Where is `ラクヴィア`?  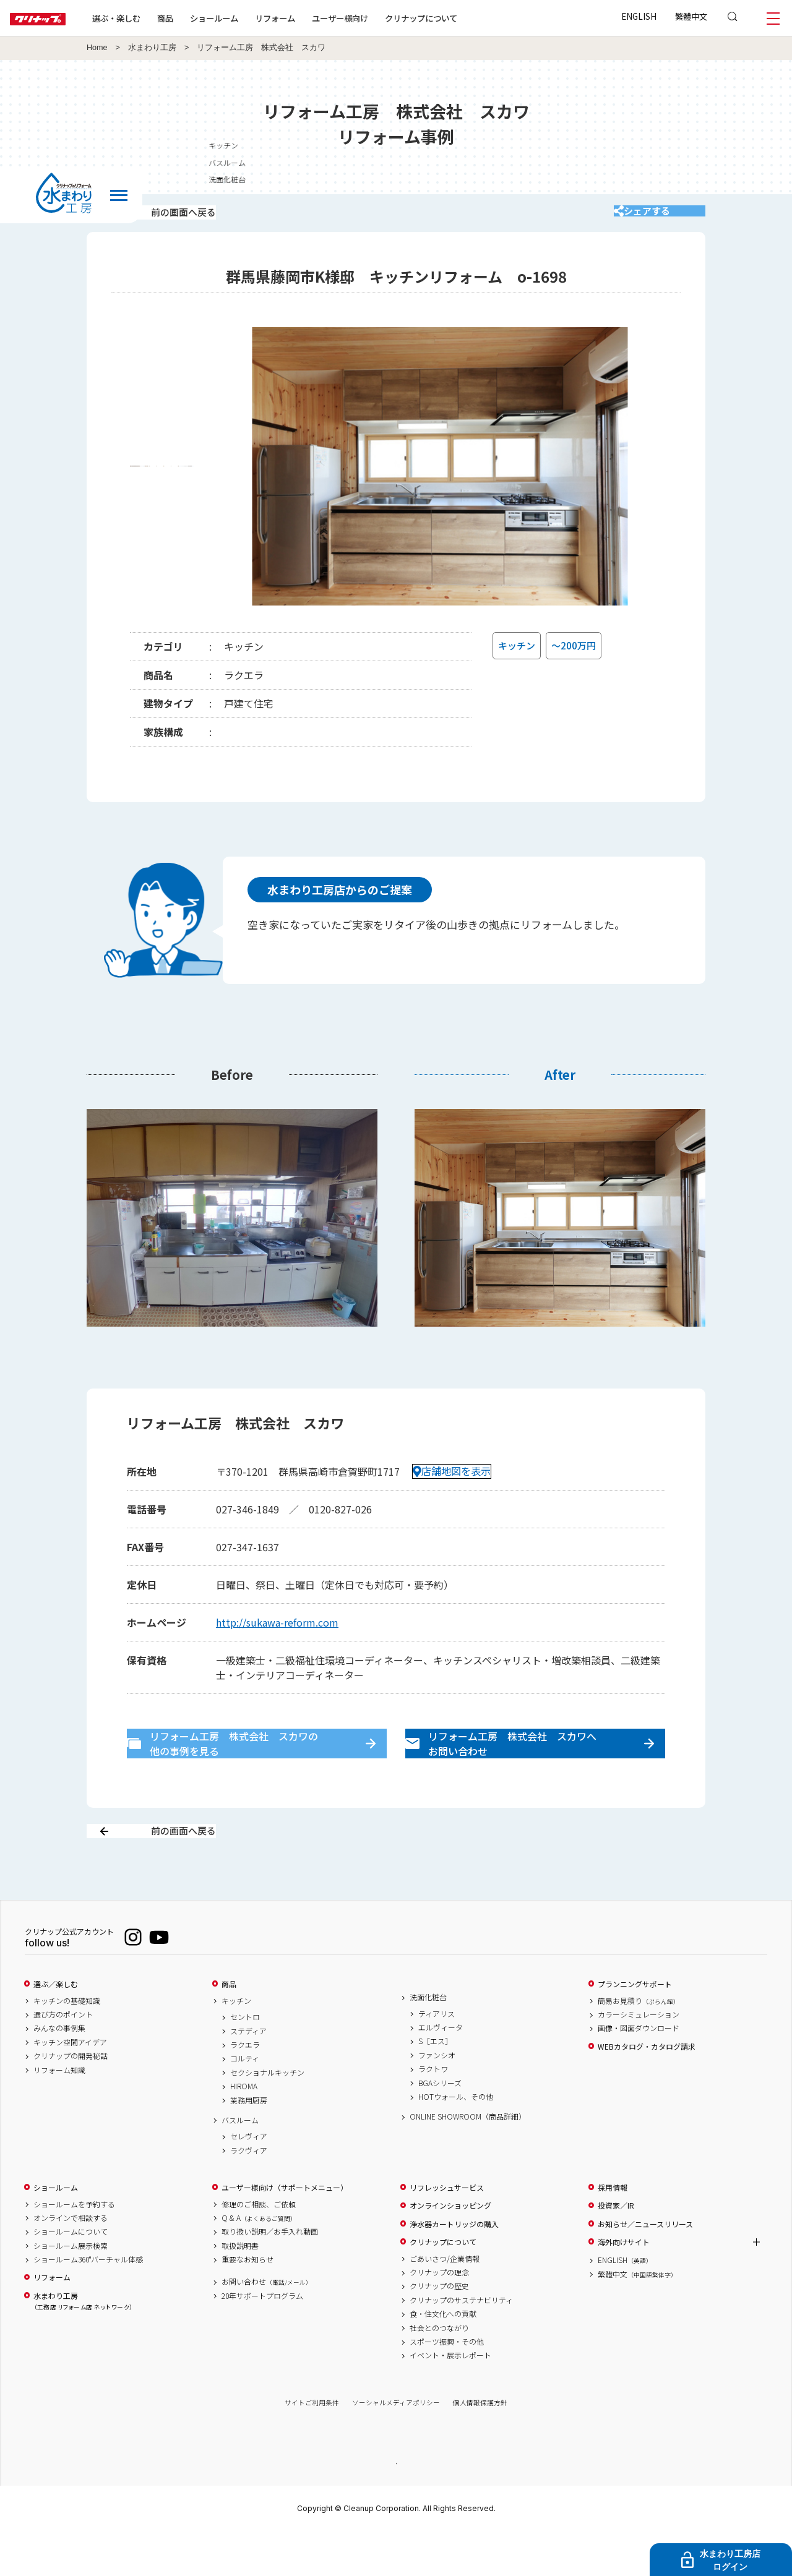
ラクヴィア is located at coordinates (248, 2194).